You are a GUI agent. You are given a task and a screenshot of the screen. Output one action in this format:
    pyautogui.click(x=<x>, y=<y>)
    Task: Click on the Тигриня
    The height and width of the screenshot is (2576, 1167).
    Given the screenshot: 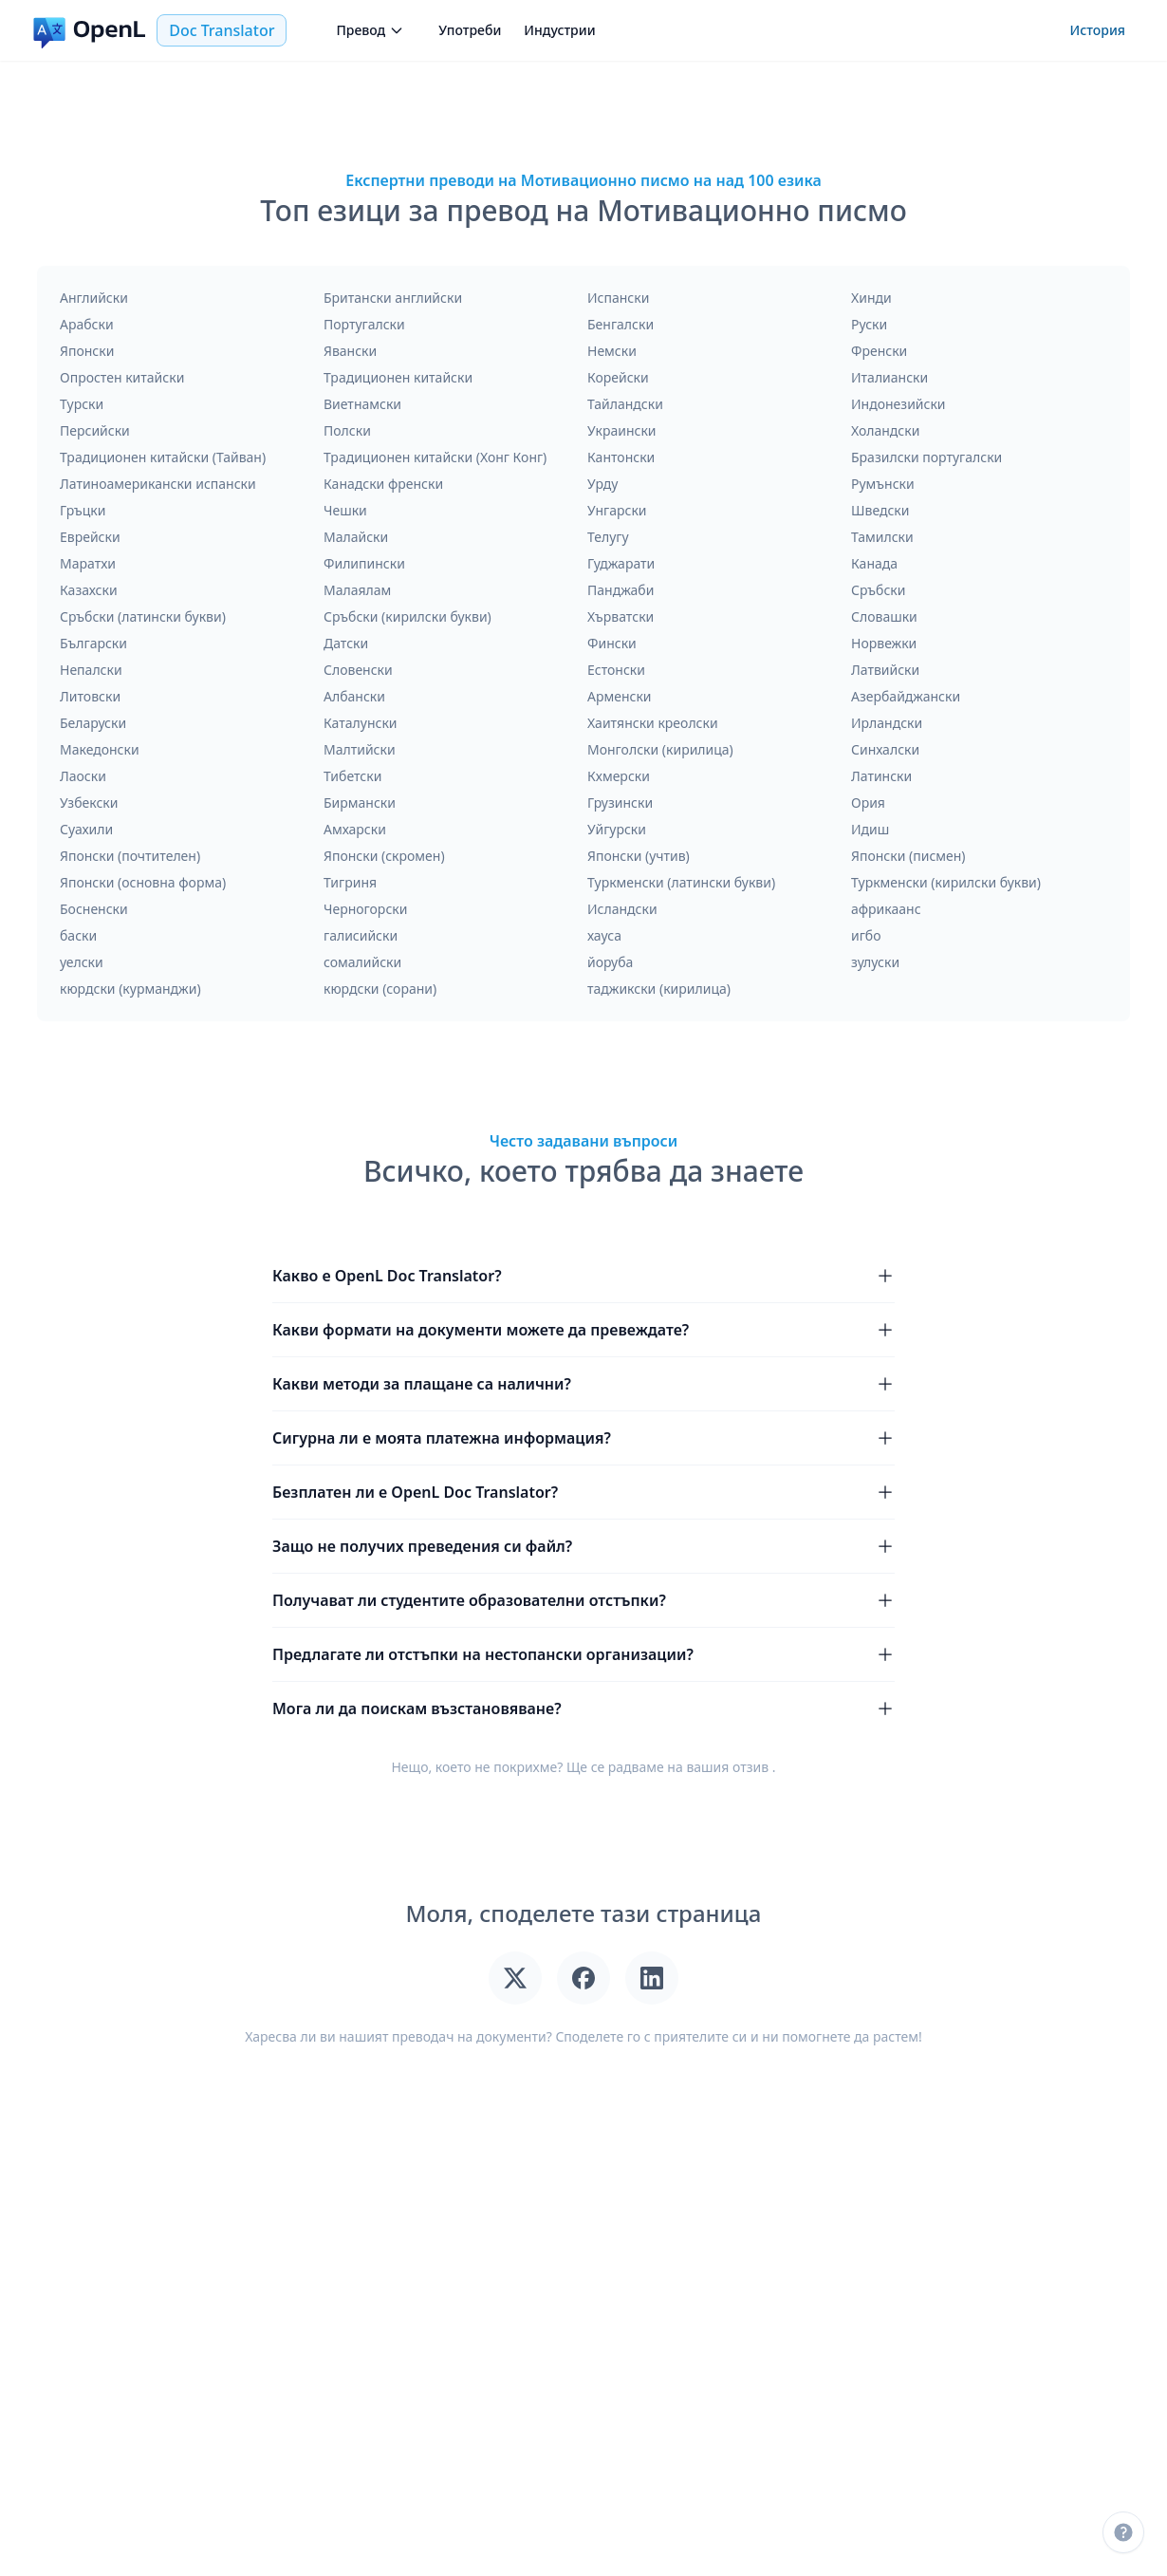 What is the action you would take?
    pyautogui.click(x=350, y=882)
    